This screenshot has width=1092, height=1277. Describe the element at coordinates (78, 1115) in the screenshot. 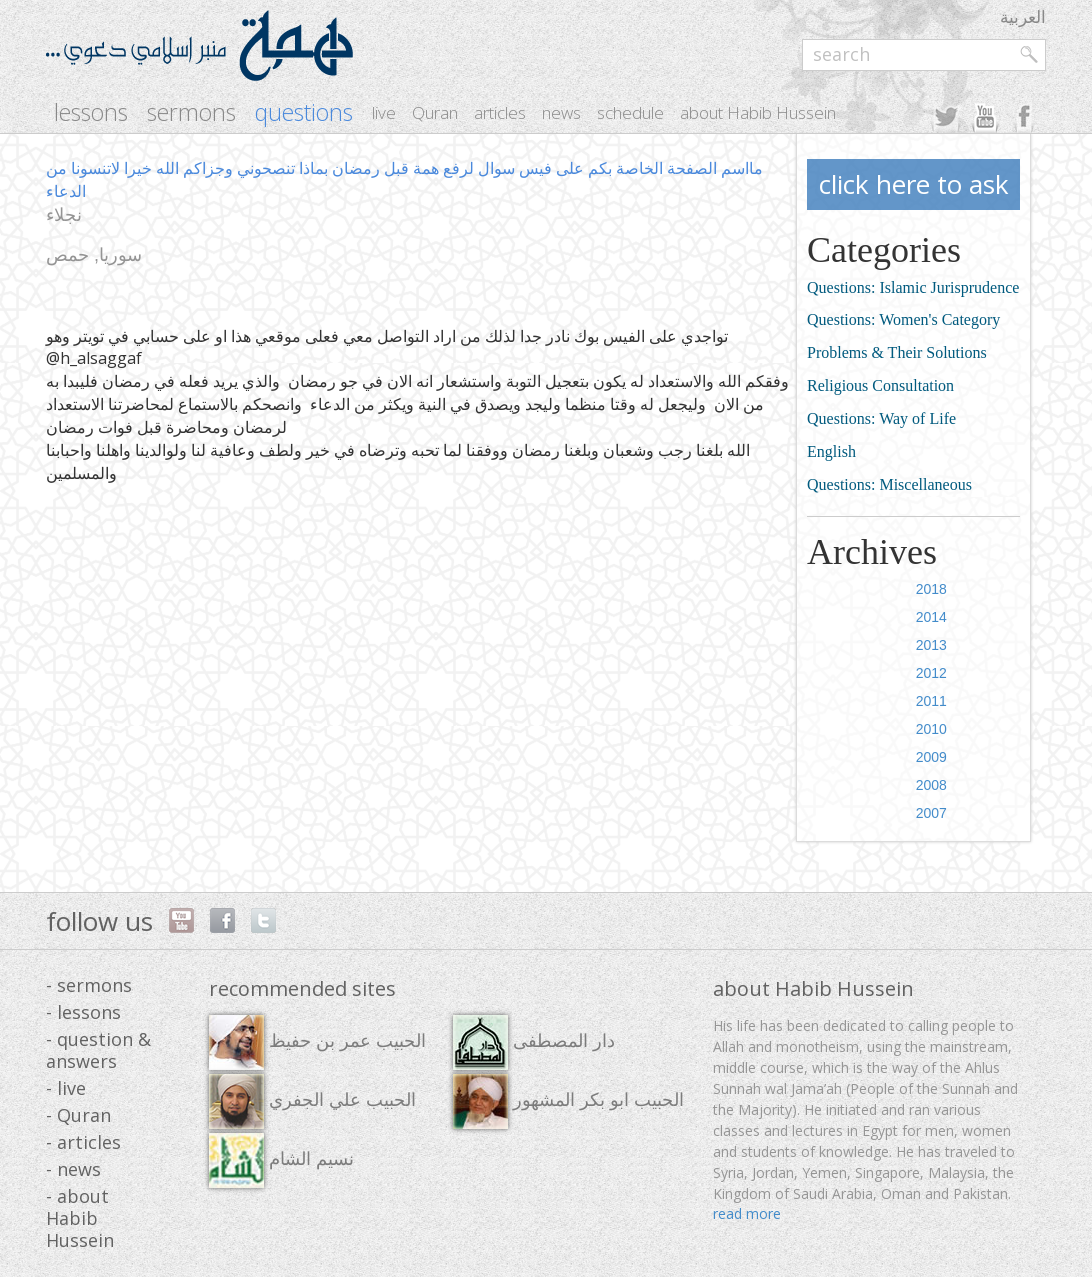

I see `- Quran` at that location.